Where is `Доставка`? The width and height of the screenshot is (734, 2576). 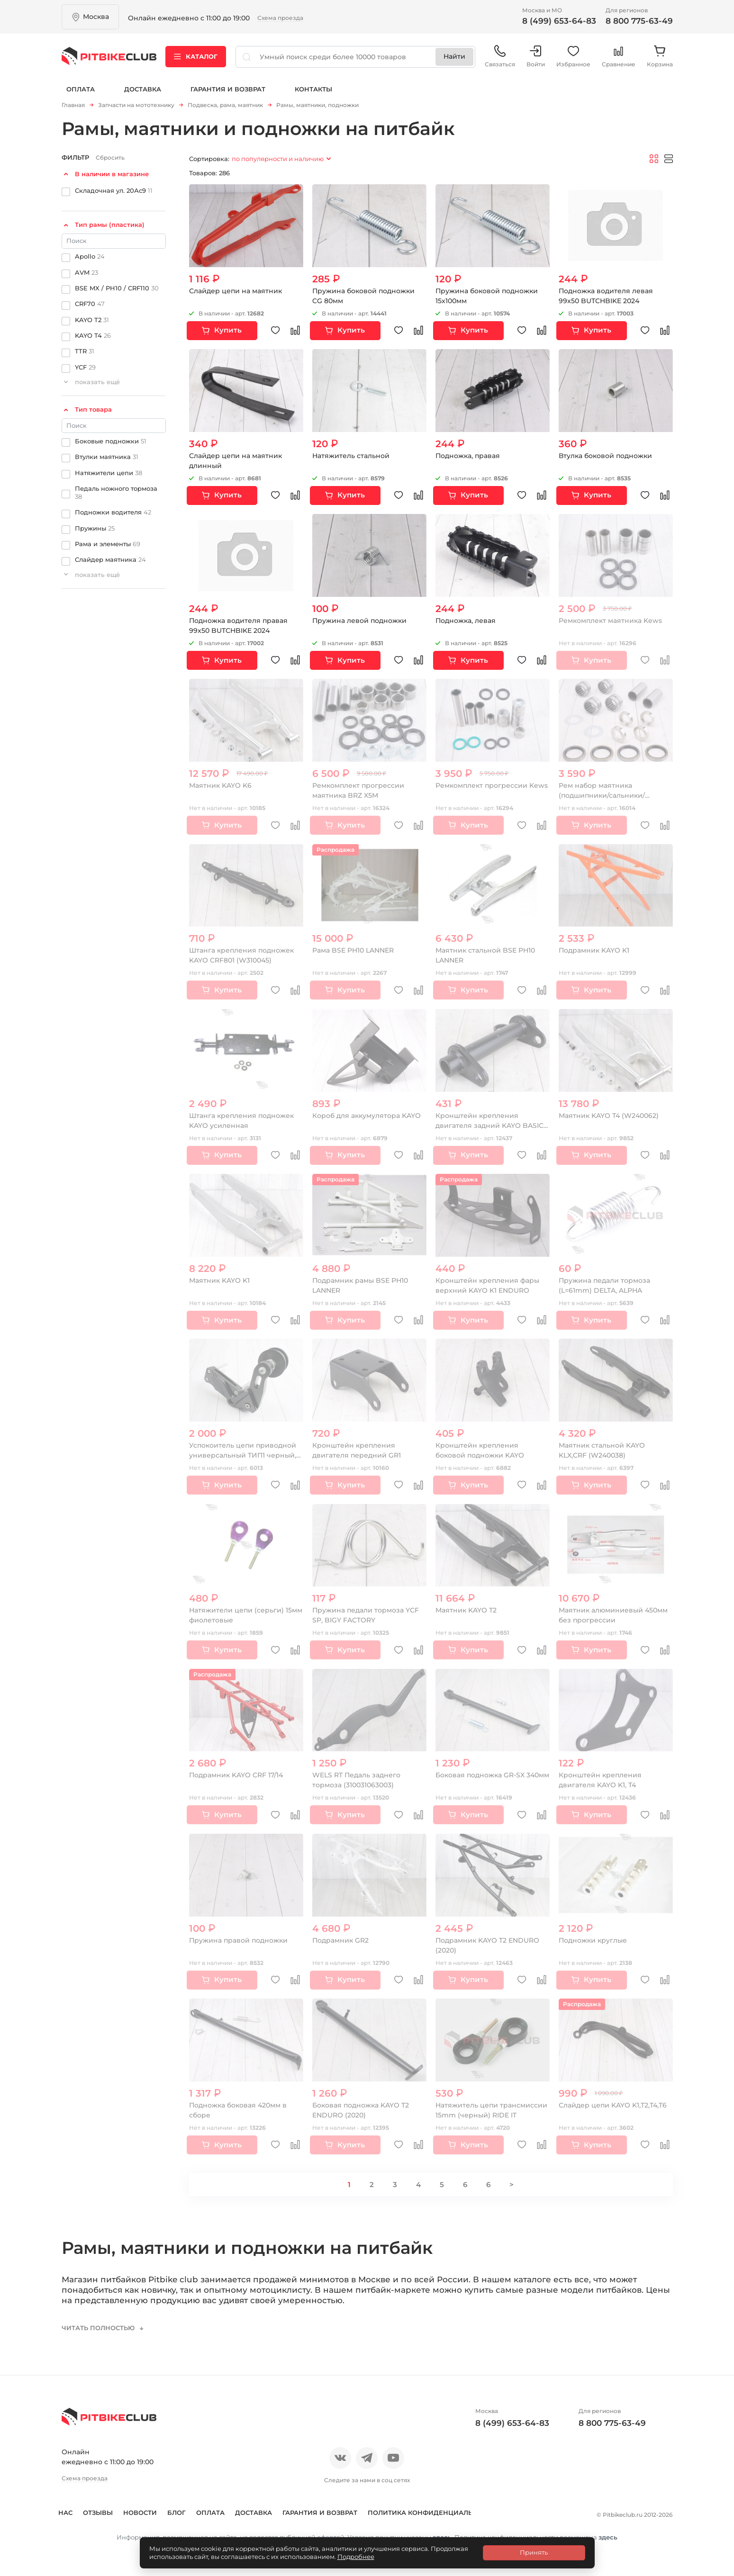 Доставка is located at coordinates (142, 89).